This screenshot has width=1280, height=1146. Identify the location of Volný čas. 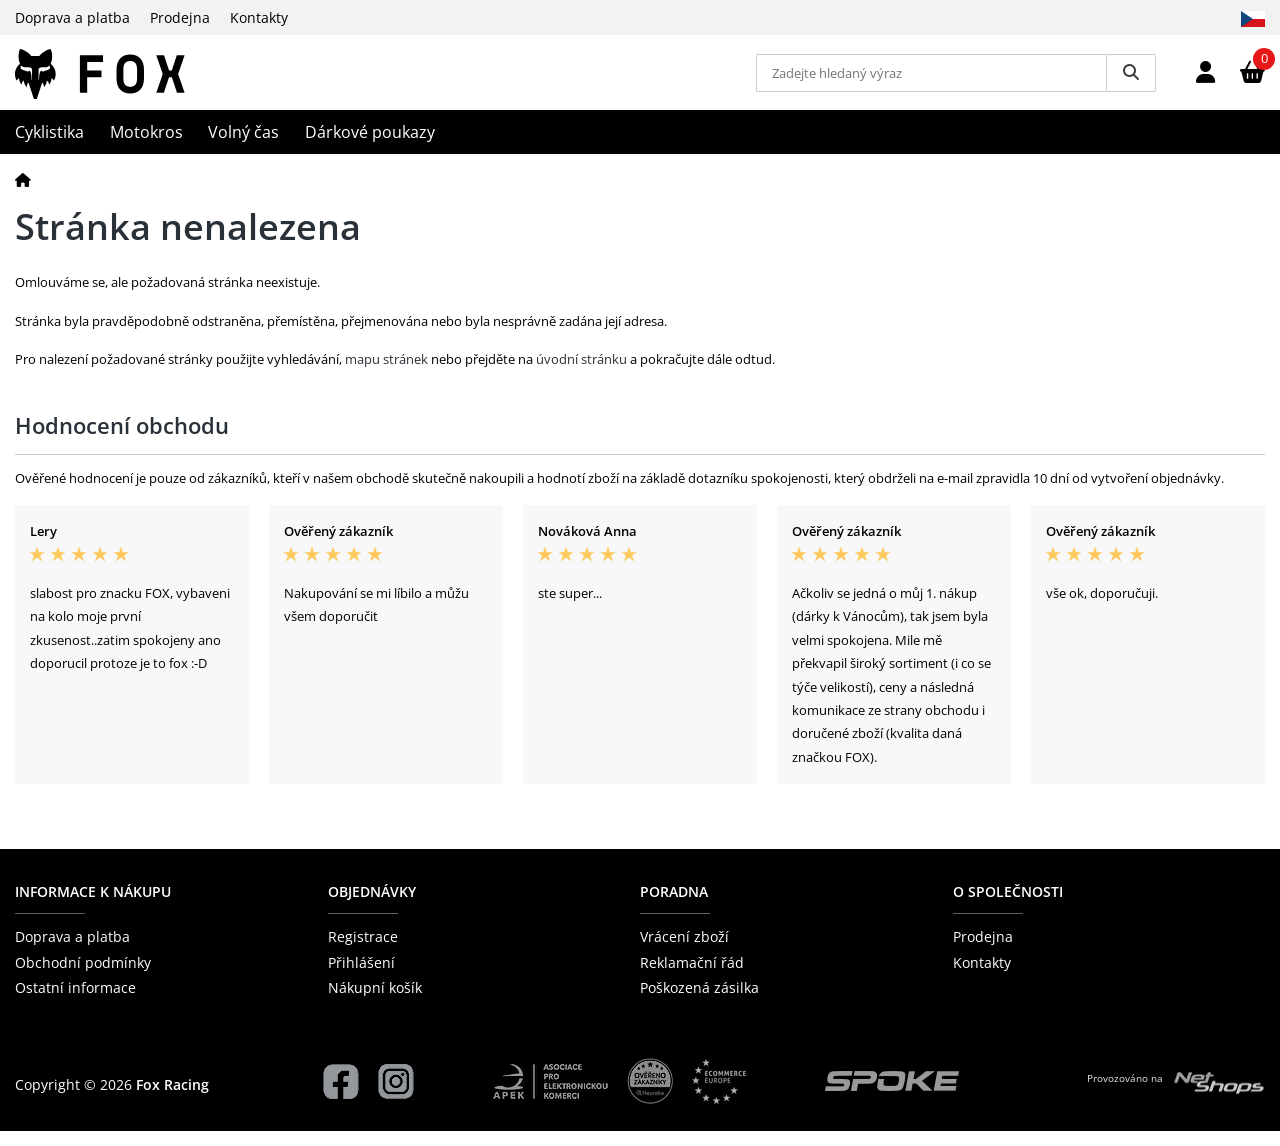
(243, 147).